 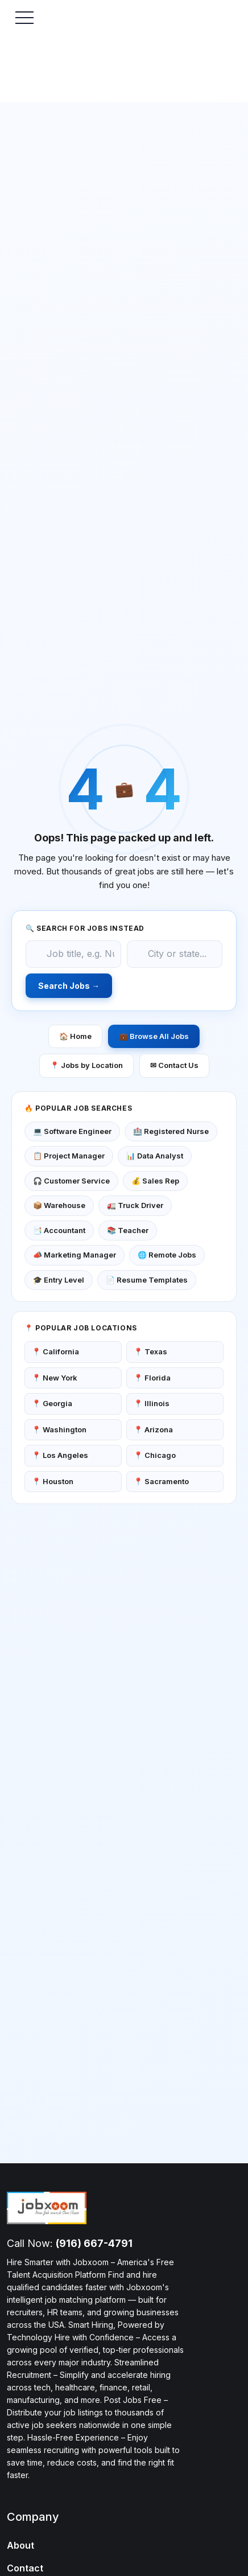 What do you see at coordinates (59, 1205) in the screenshot?
I see `📦 Warehouse` at bounding box center [59, 1205].